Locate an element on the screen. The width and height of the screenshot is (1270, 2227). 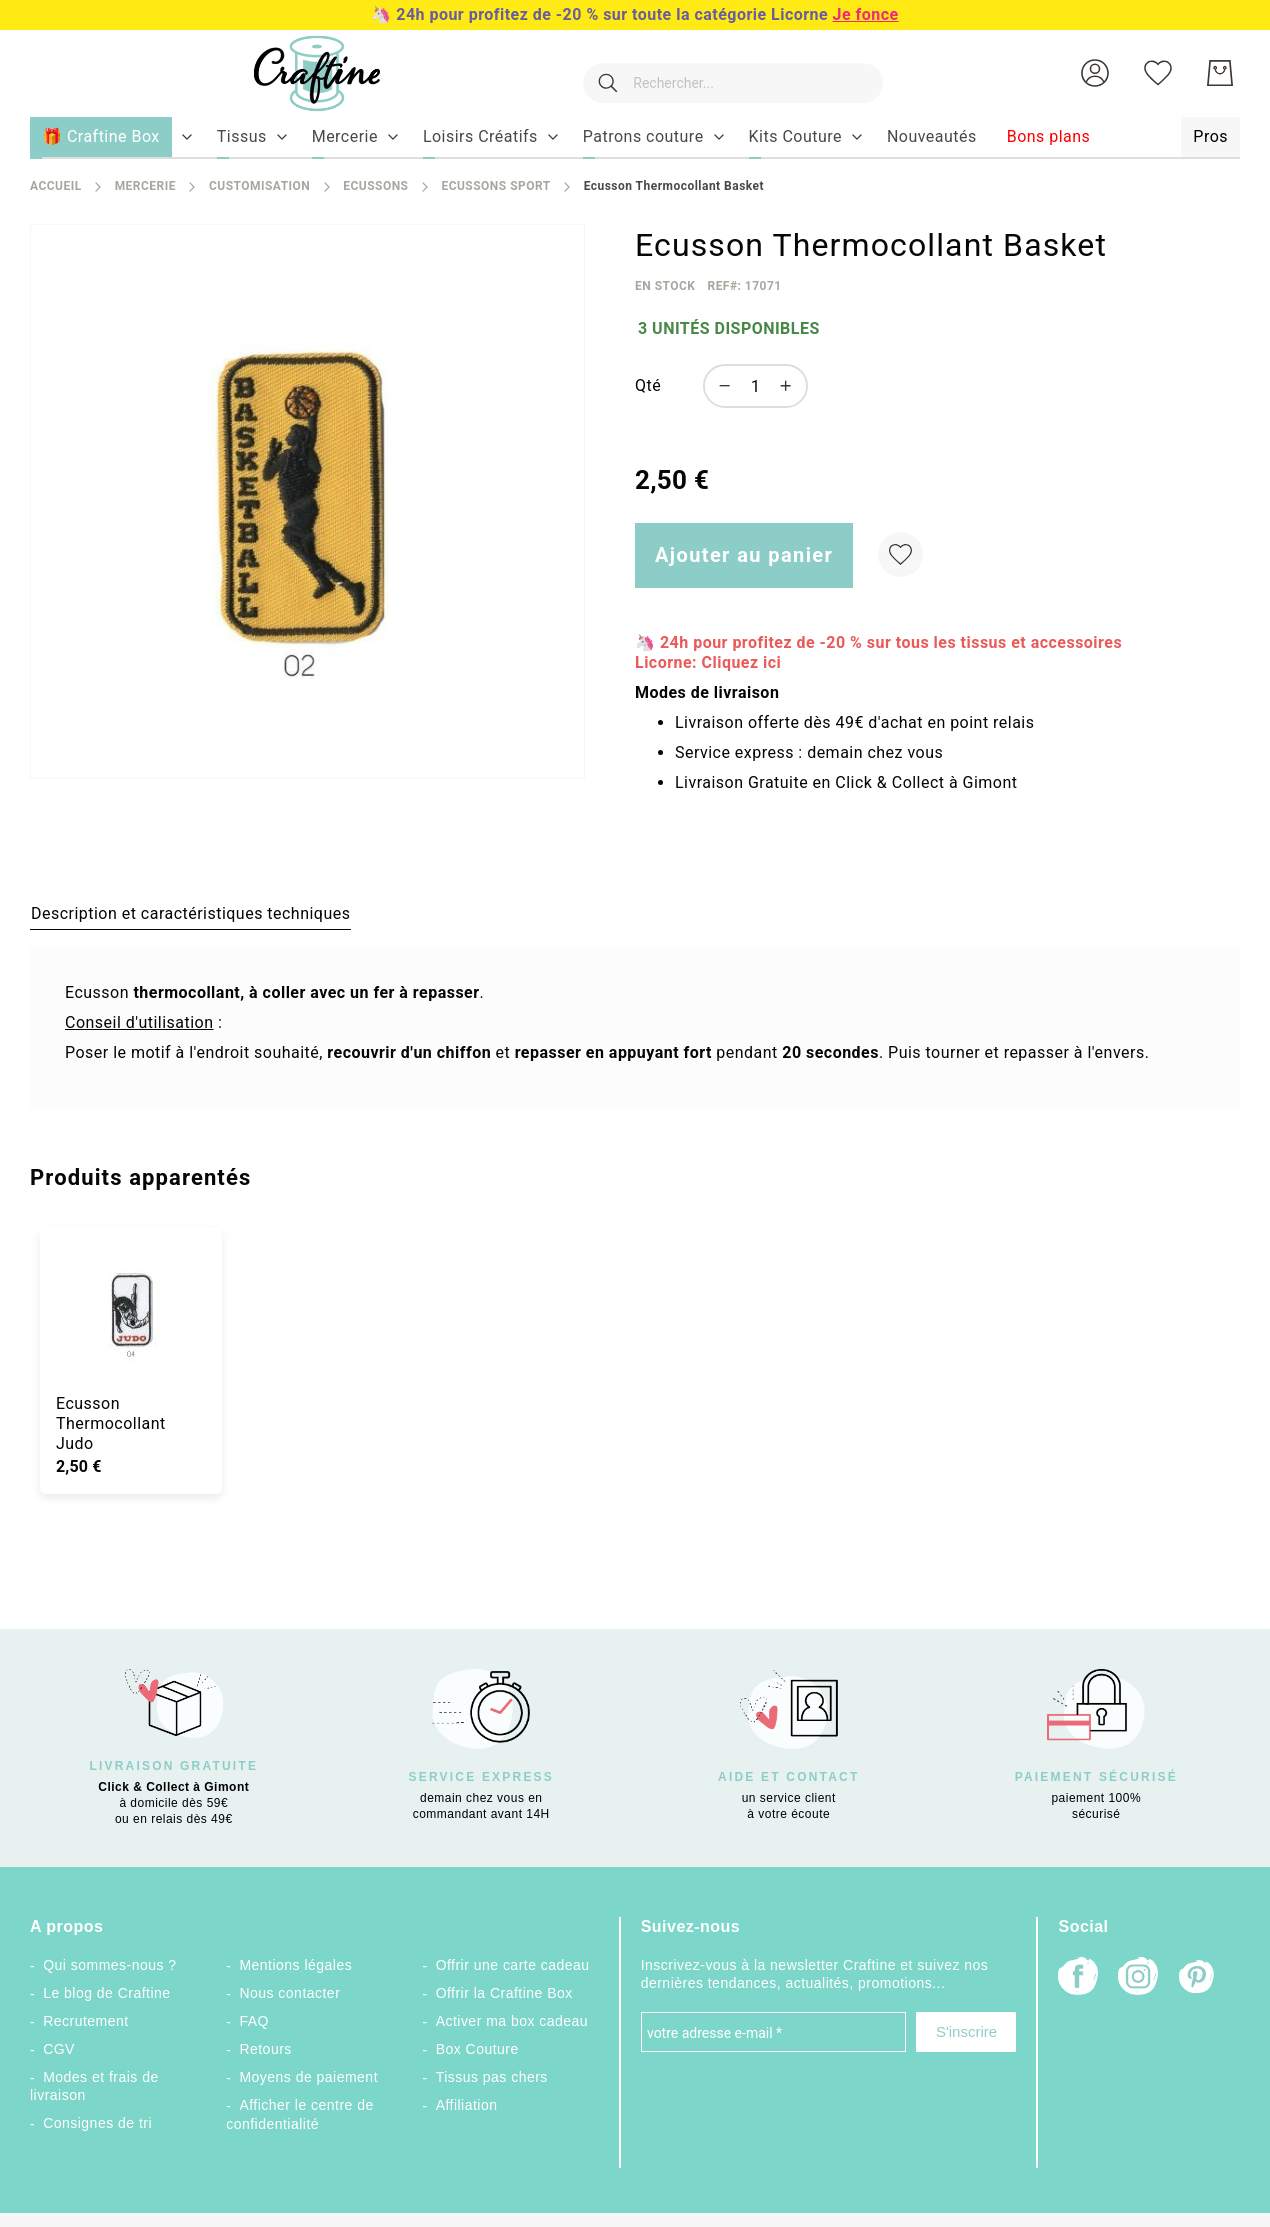
FAQ is located at coordinates (253, 2021).